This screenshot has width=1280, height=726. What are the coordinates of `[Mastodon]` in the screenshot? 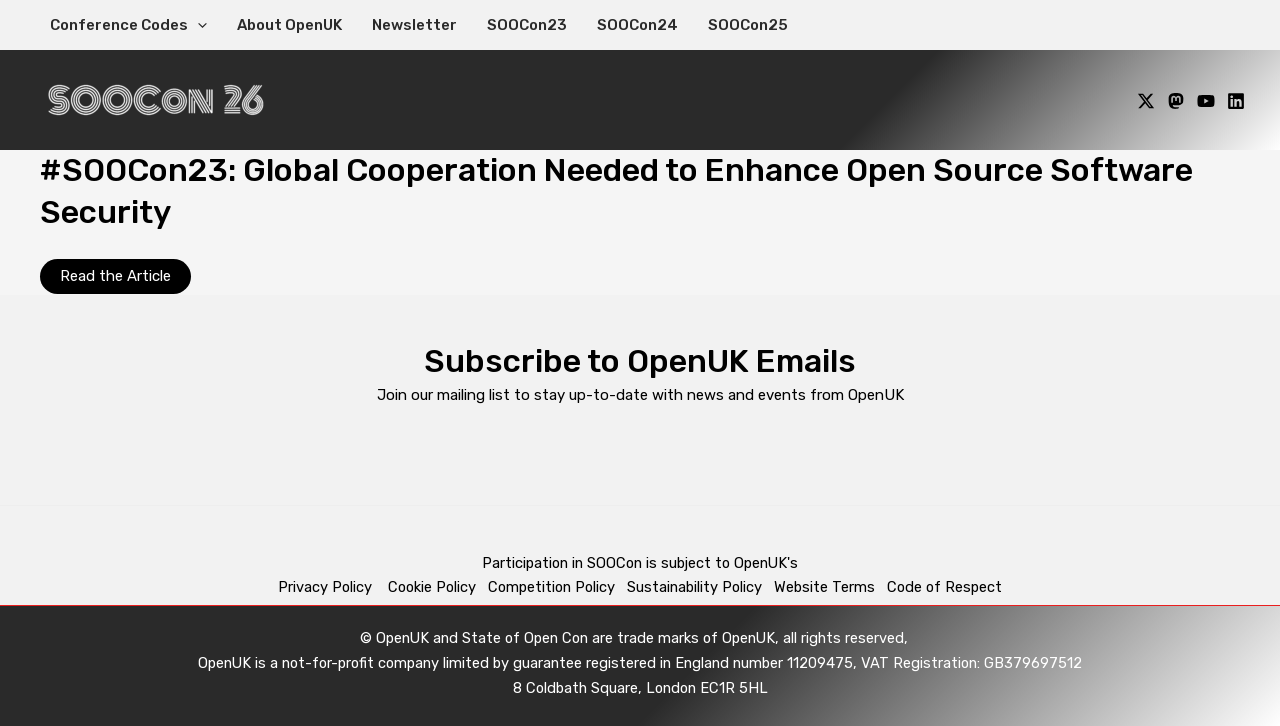 It's located at (1176, 101).